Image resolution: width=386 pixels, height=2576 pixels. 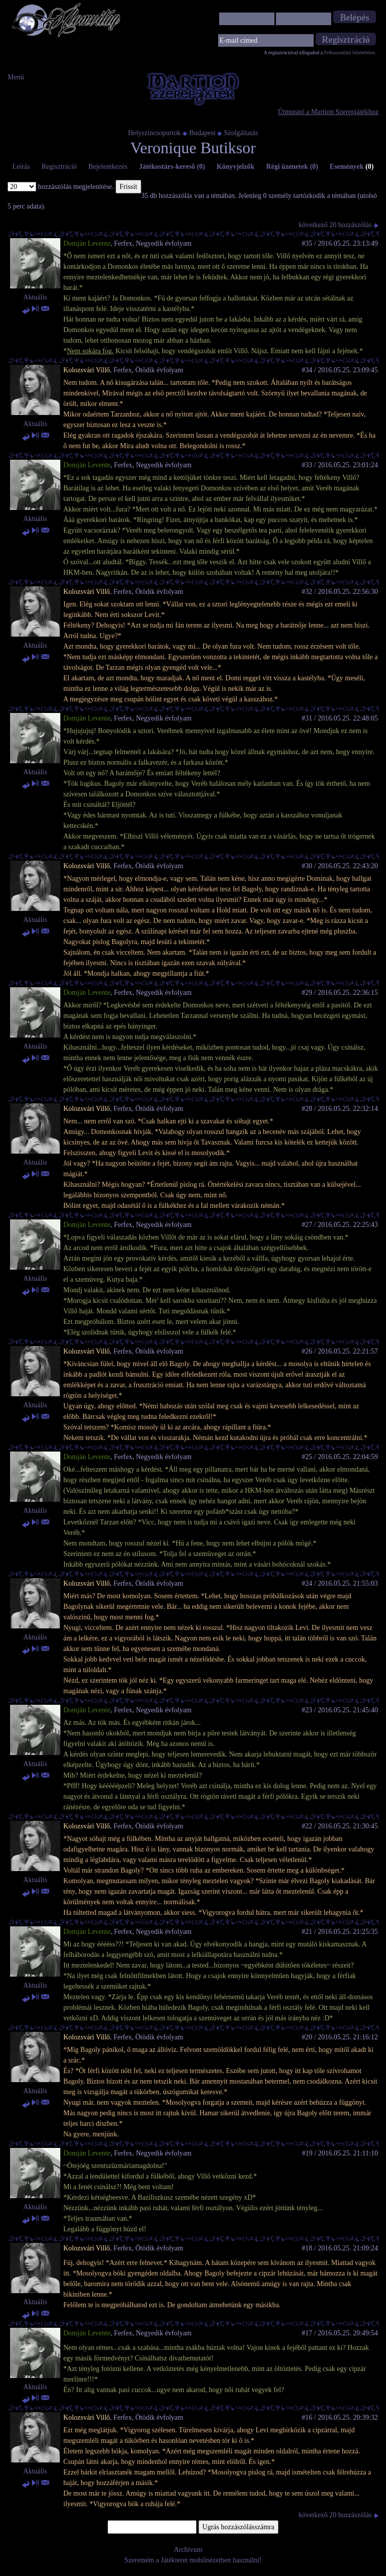 I want to click on Aktuális, so click(x=35, y=297).